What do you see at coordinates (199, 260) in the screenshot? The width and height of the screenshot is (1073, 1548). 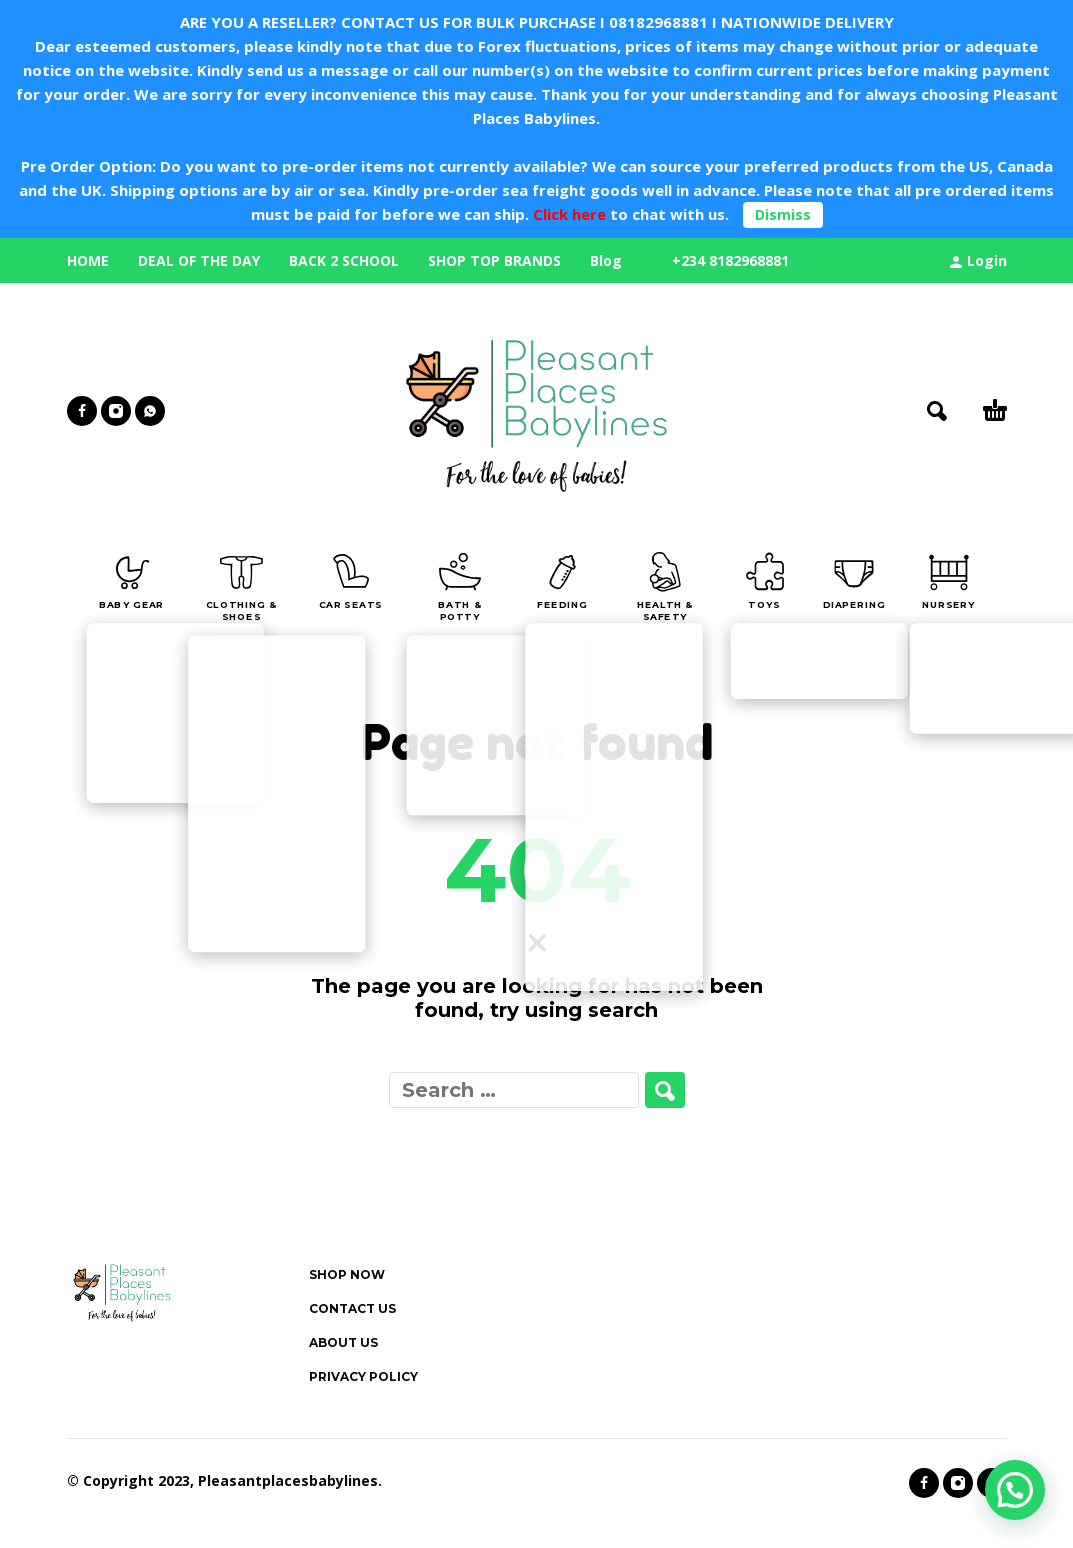 I see `DEAL OF THE DAY` at bounding box center [199, 260].